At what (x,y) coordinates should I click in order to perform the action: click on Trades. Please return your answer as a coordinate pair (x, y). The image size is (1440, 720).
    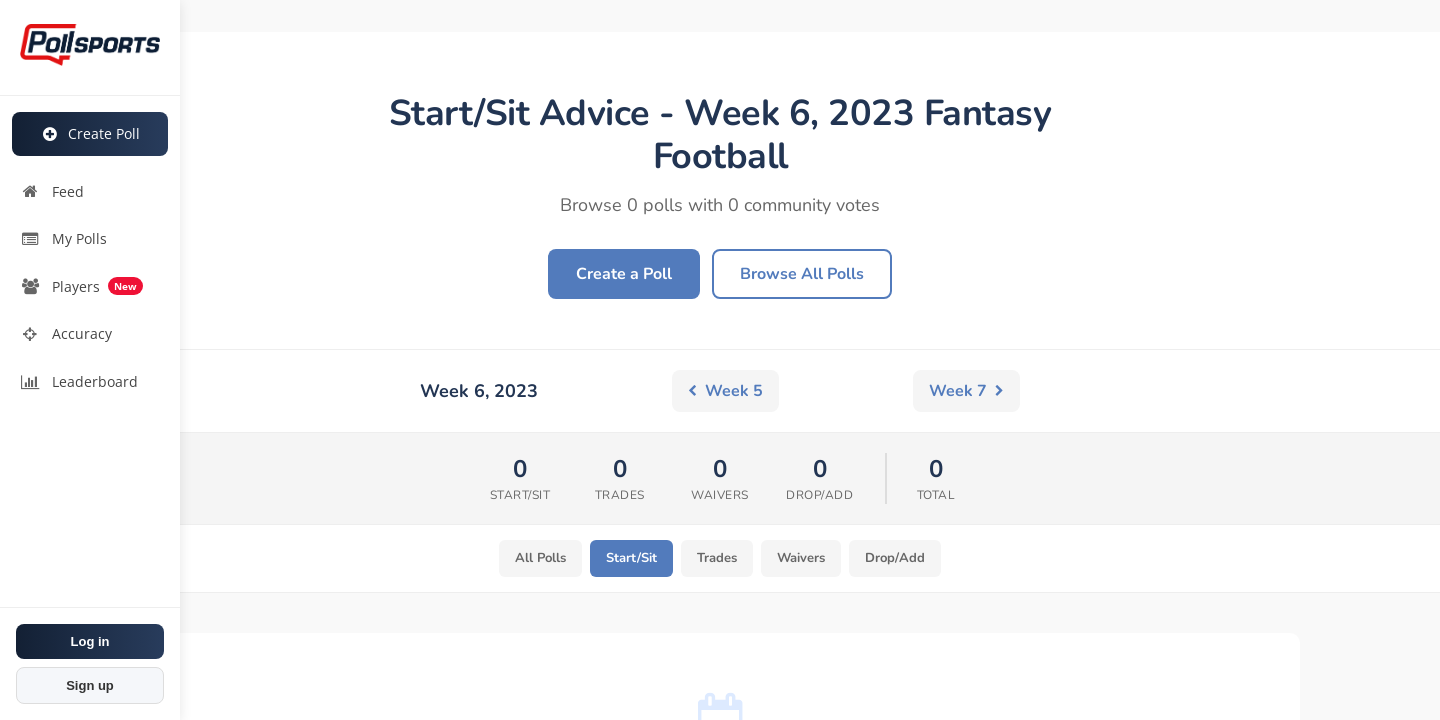
    Looking at the image, I should click on (717, 559).